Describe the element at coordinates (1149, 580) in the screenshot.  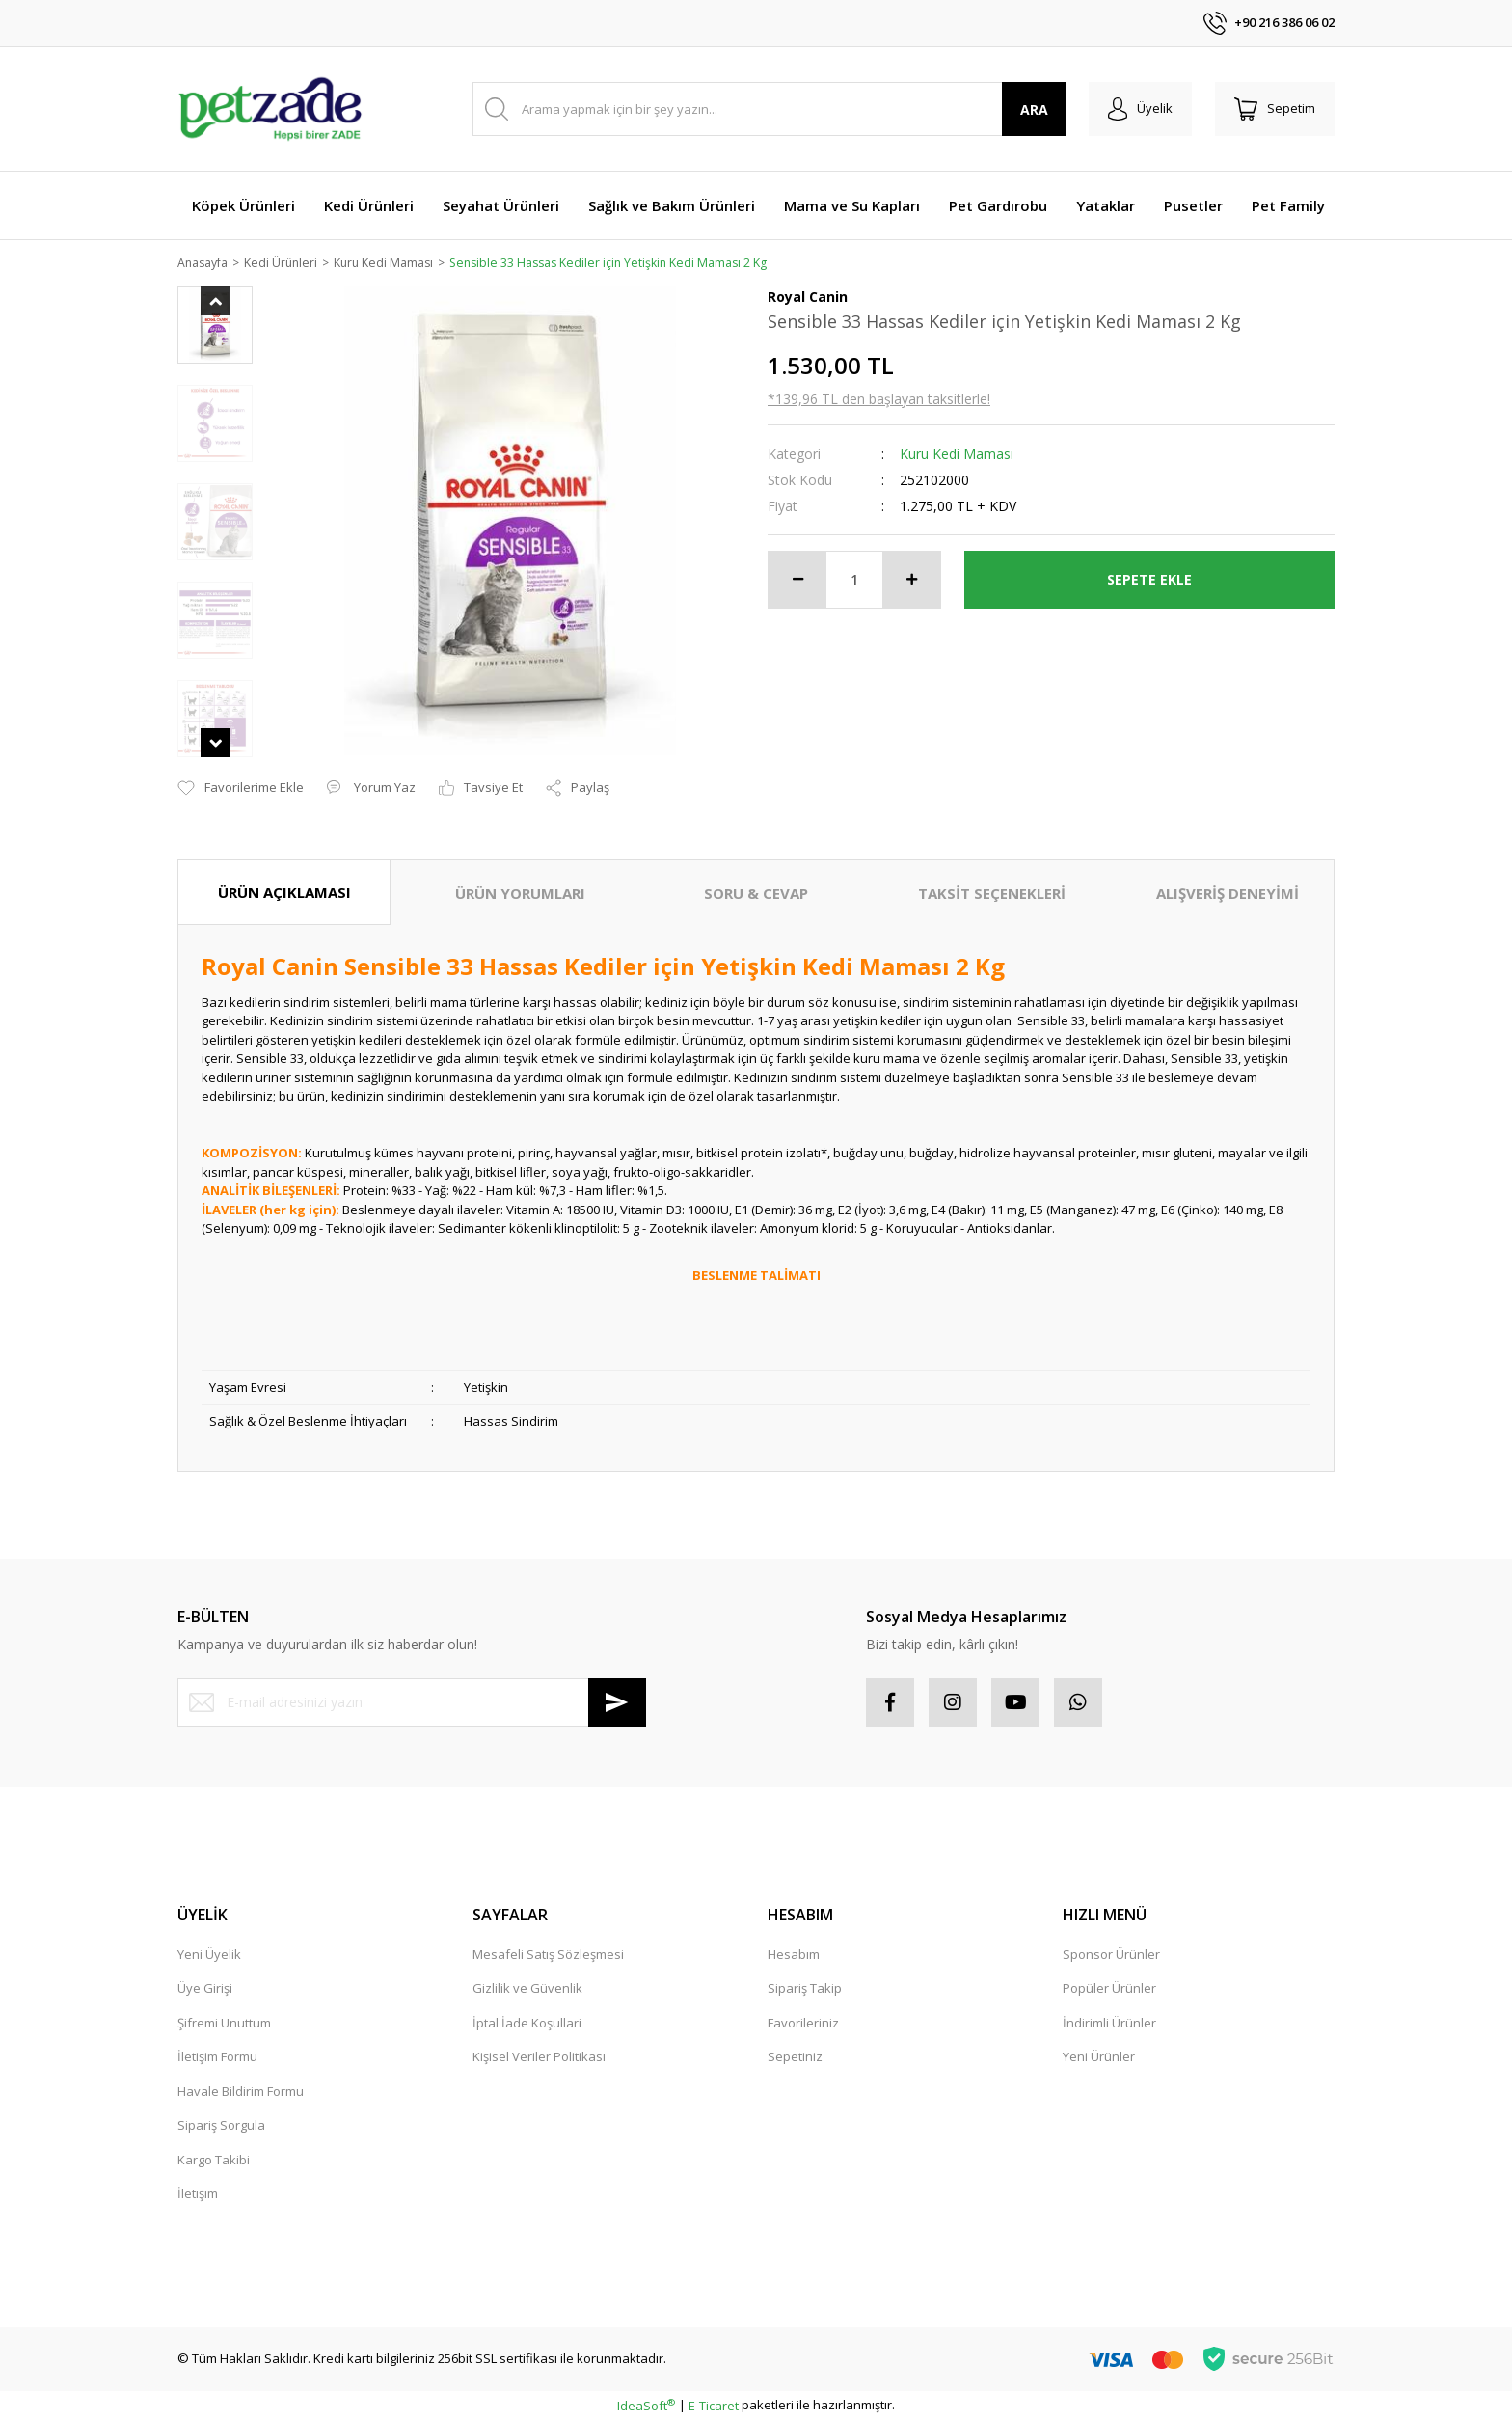
I see `SEPETE EKLE` at that location.